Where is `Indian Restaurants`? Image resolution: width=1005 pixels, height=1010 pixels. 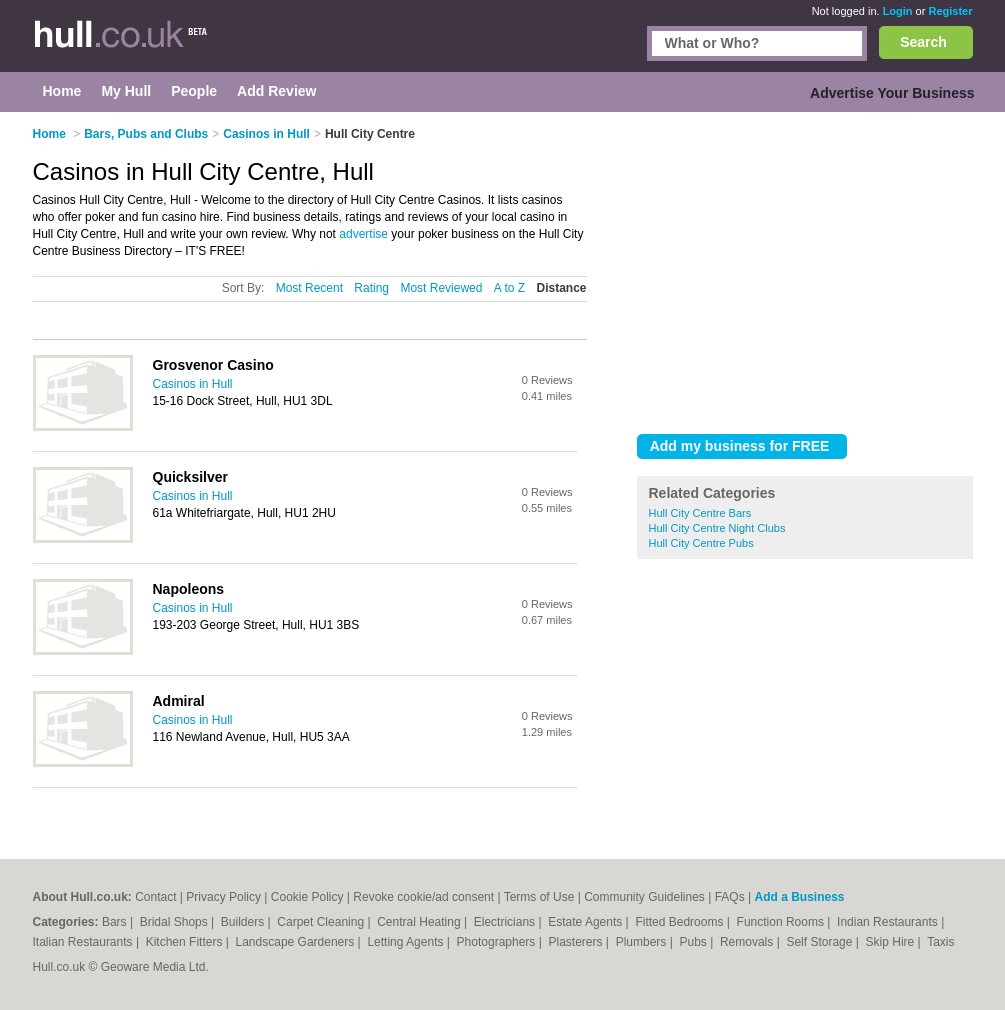 Indian Restaurants is located at coordinates (889, 922).